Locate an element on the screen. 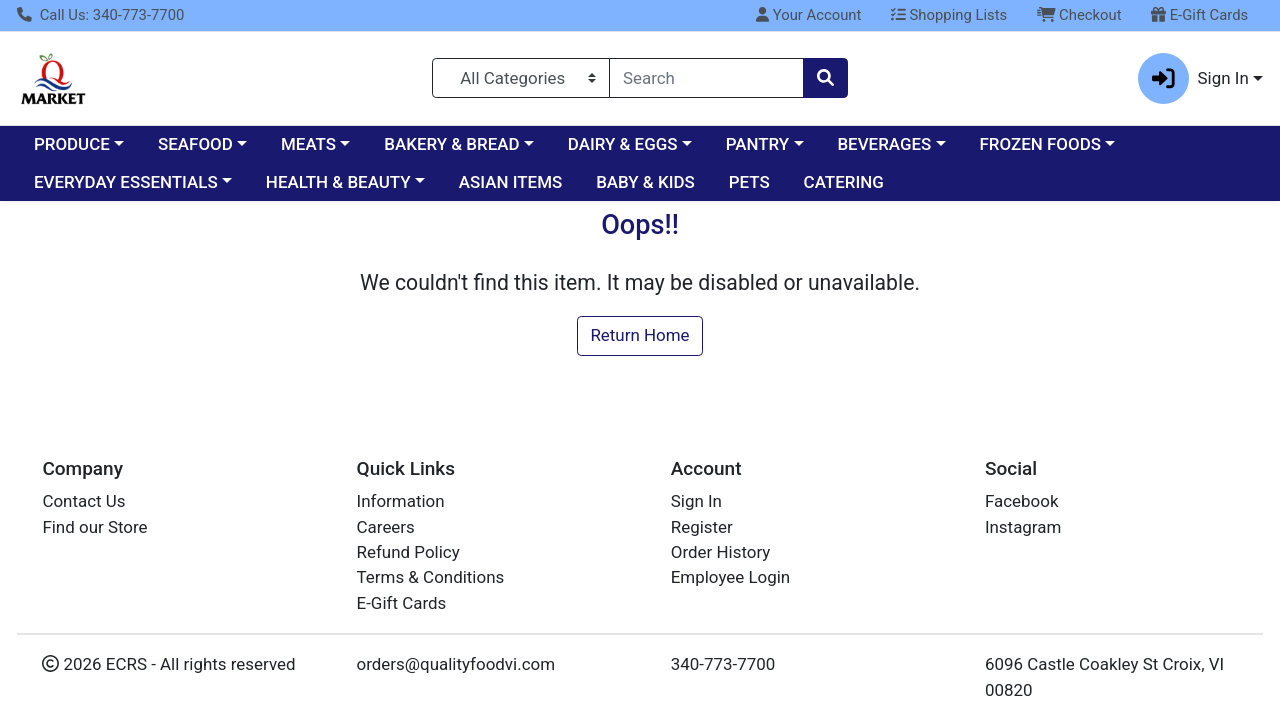 This screenshot has width=1280, height=720. Your Account is located at coordinates (808, 15).